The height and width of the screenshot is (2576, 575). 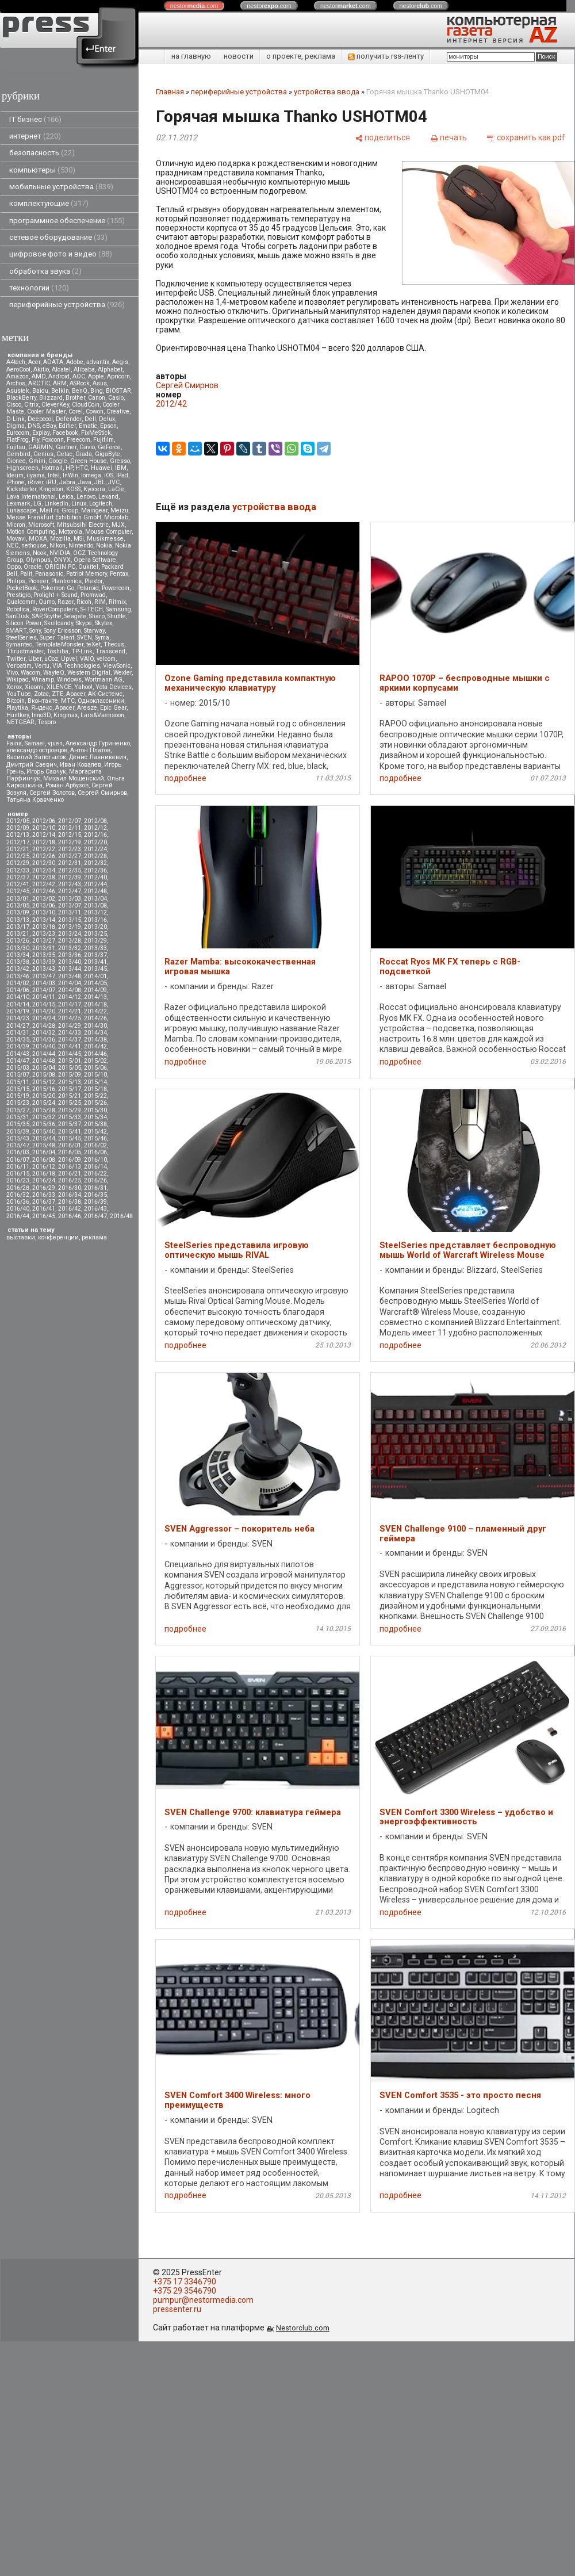 What do you see at coordinates (40, 391) in the screenshot?
I see `Baidu` at bounding box center [40, 391].